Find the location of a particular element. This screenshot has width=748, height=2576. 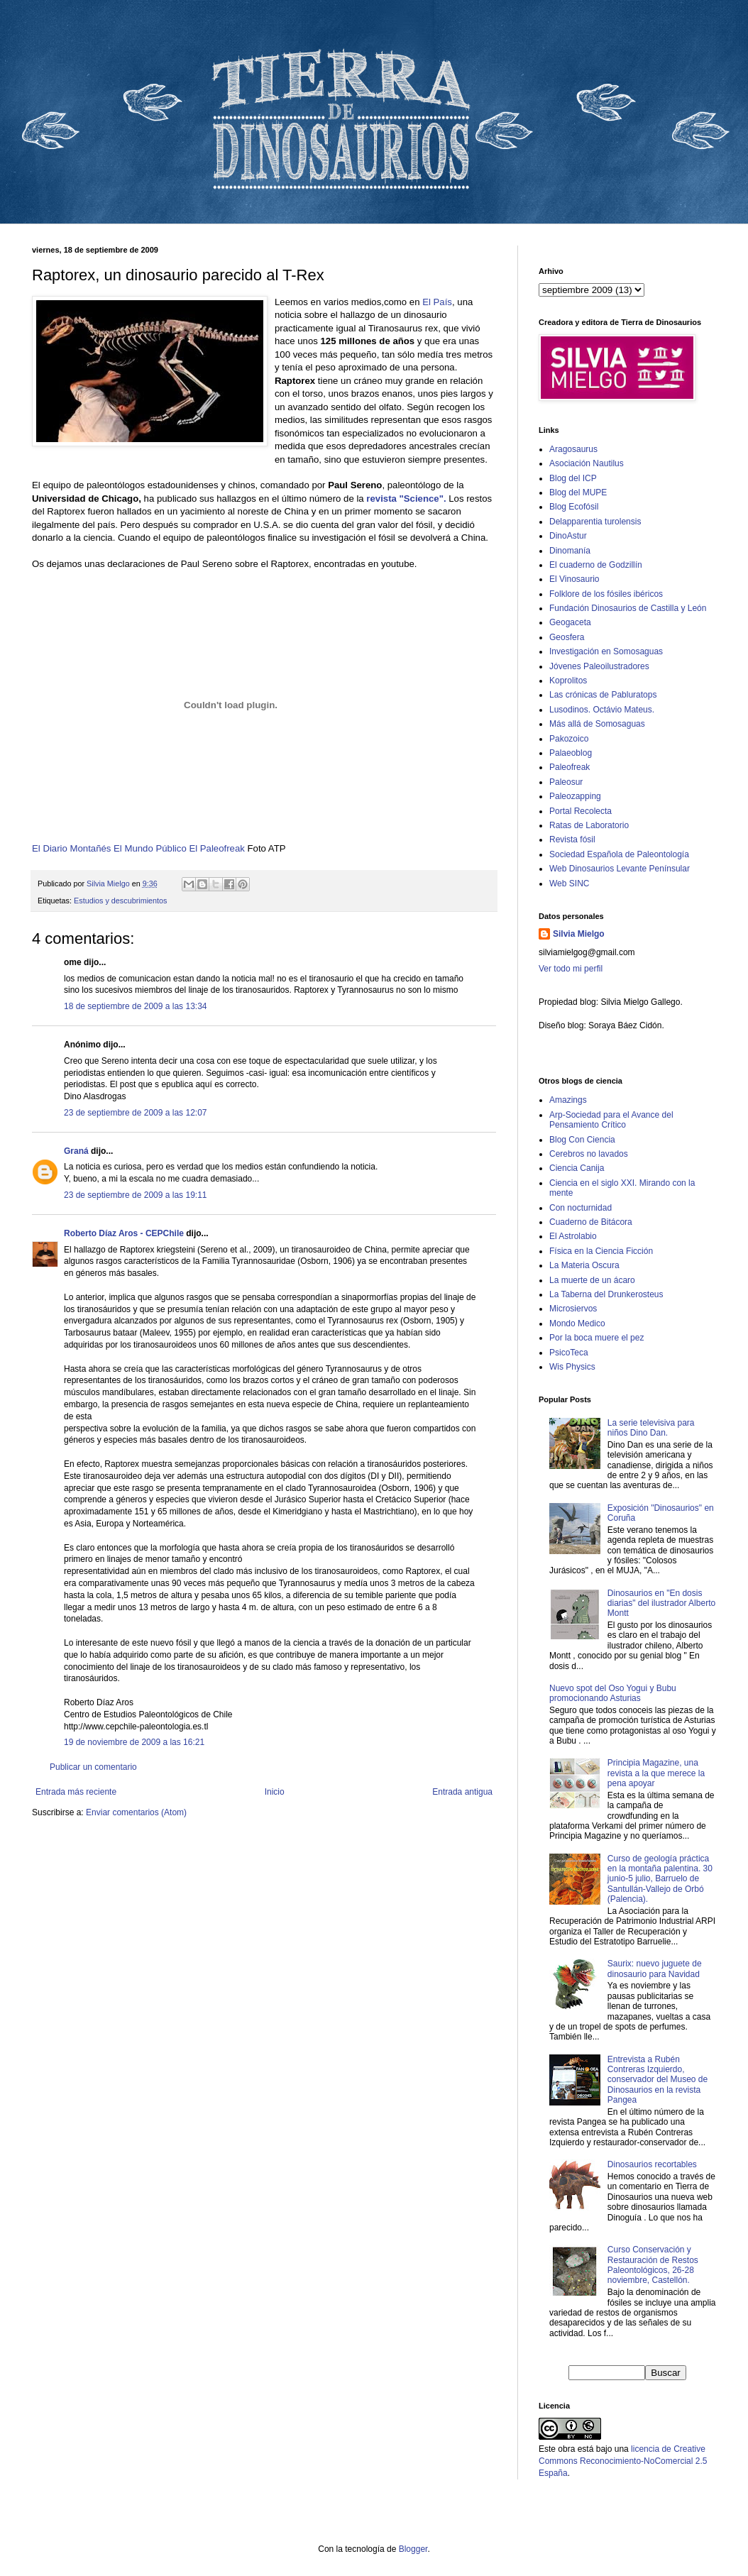

Entrada más reciente is located at coordinates (75, 1792).